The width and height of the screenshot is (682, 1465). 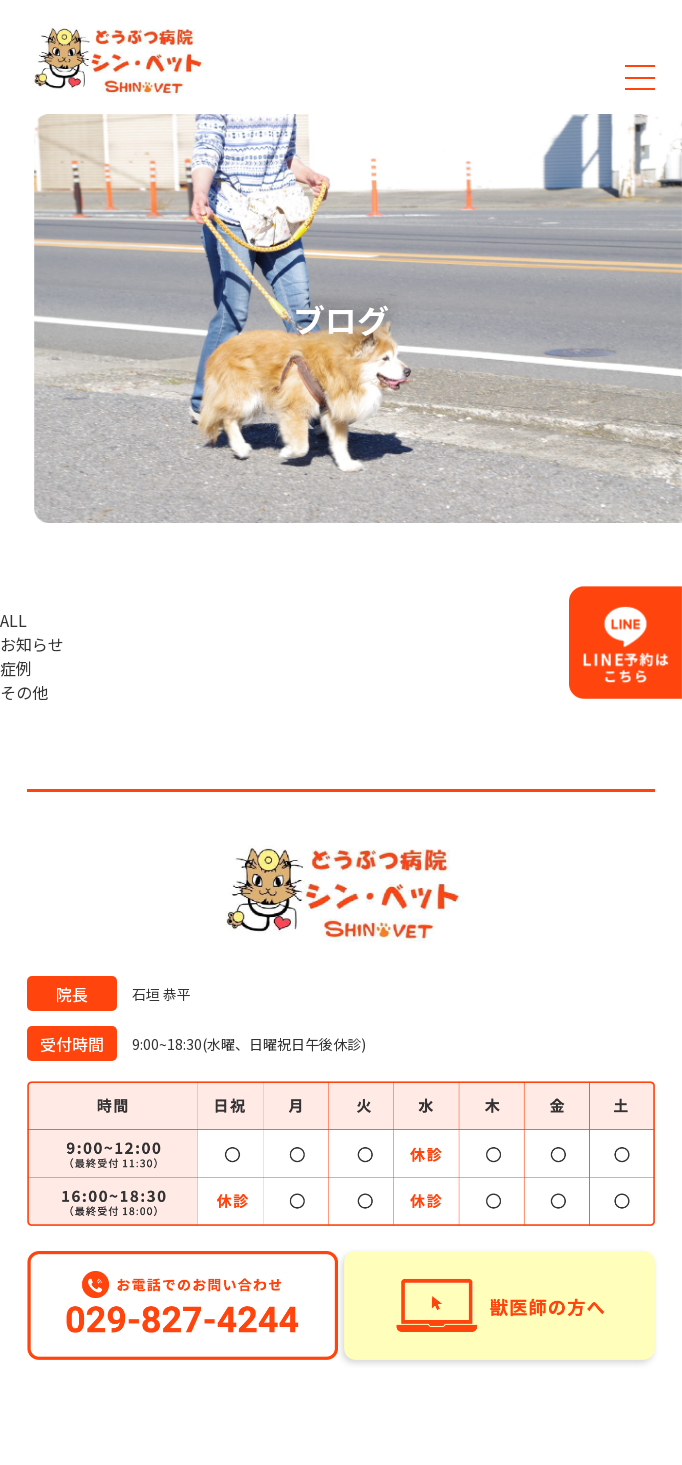 I want to click on お知らせ, so click(x=32, y=644).